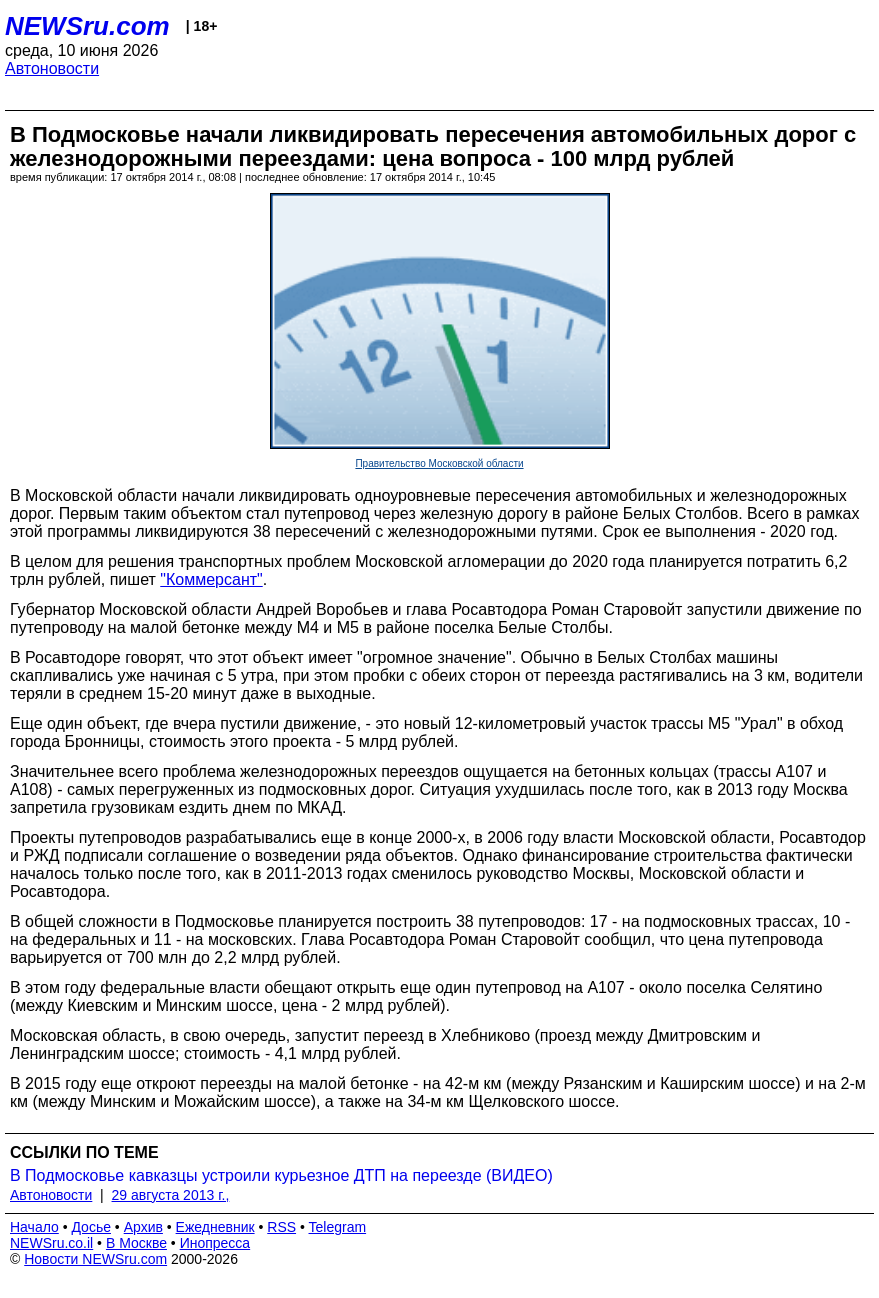 This screenshot has height=1298, width=879. Describe the element at coordinates (136, 1243) in the screenshot. I see `В Москве` at that location.